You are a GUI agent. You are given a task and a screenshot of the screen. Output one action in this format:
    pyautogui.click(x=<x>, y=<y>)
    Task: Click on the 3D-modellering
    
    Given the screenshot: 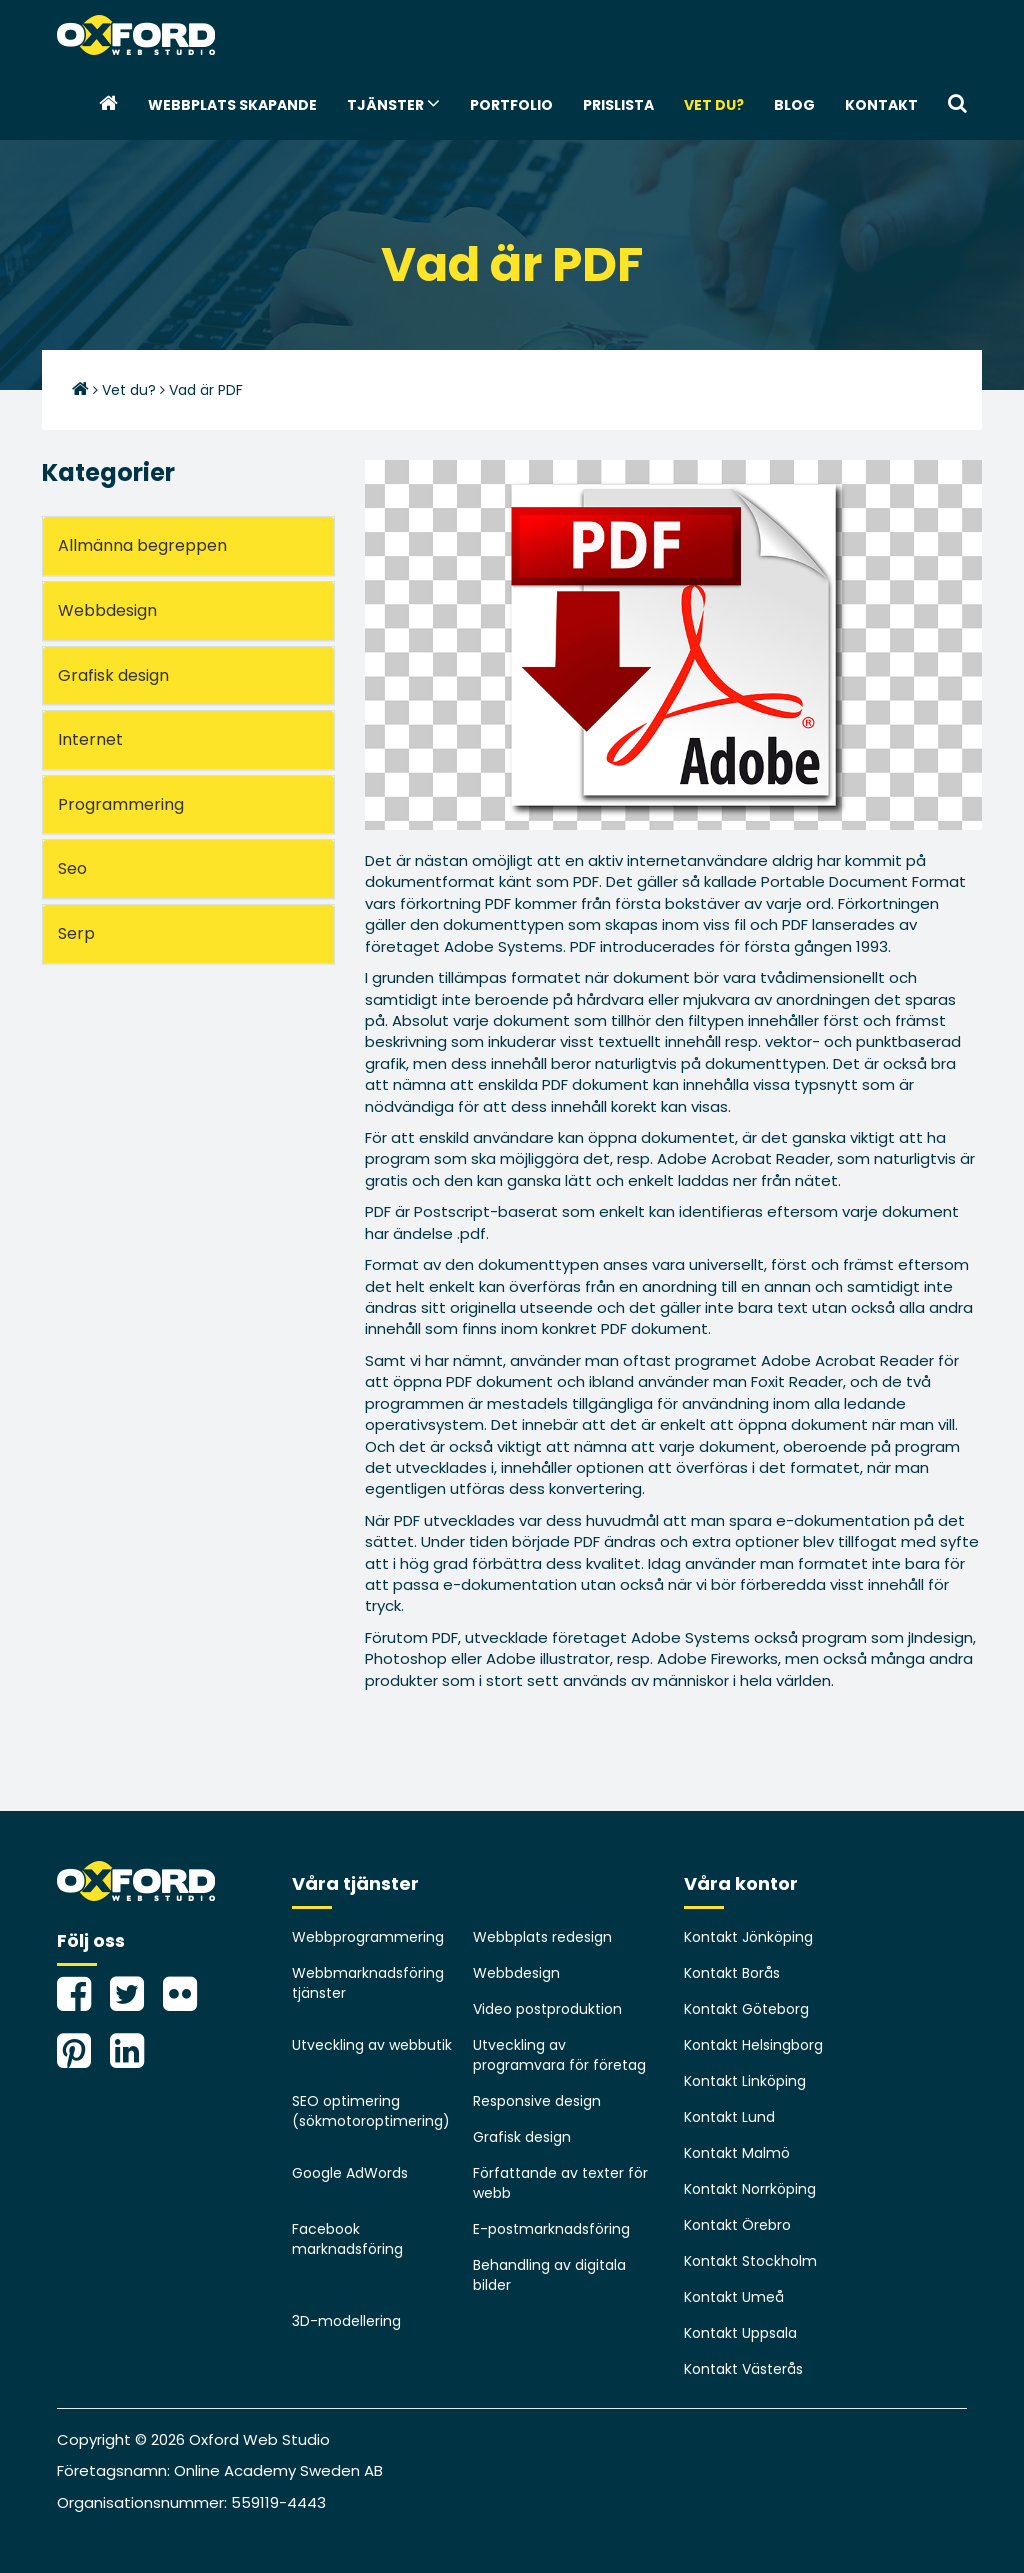 What is the action you would take?
    pyautogui.click(x=346, y=2321)
    